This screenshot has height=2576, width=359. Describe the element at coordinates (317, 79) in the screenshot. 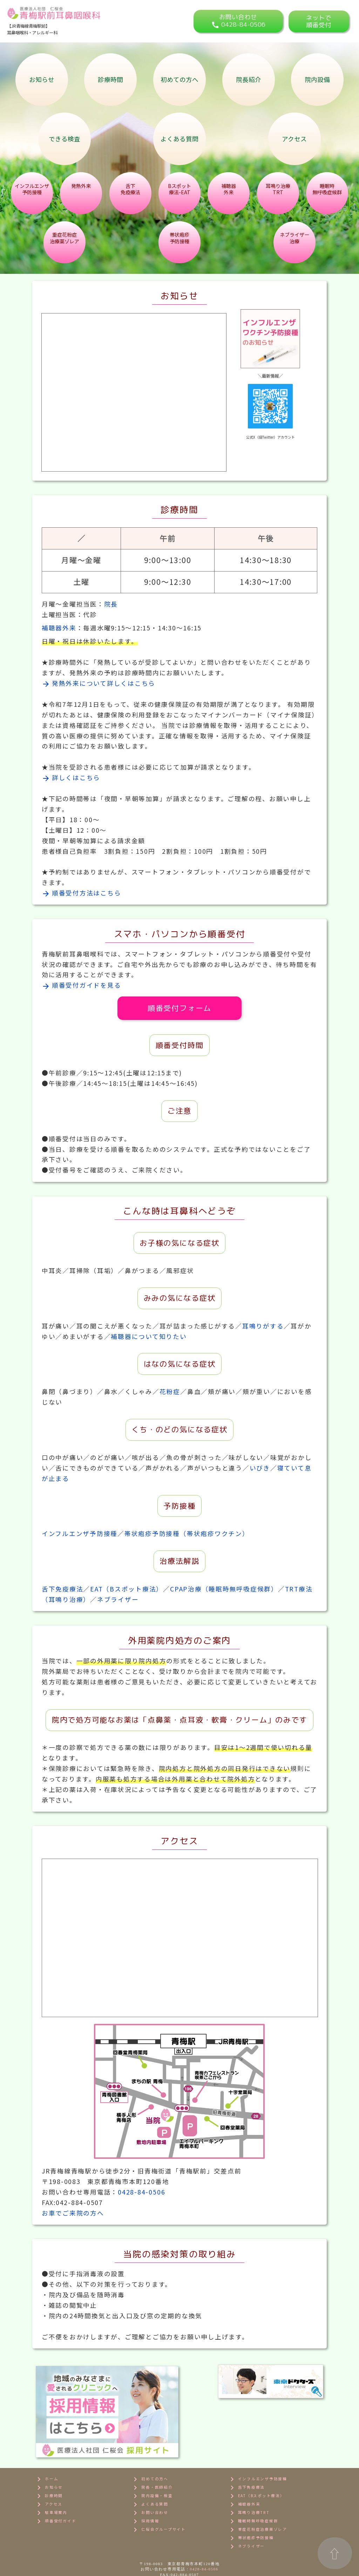

I see `院内設備` at that location.